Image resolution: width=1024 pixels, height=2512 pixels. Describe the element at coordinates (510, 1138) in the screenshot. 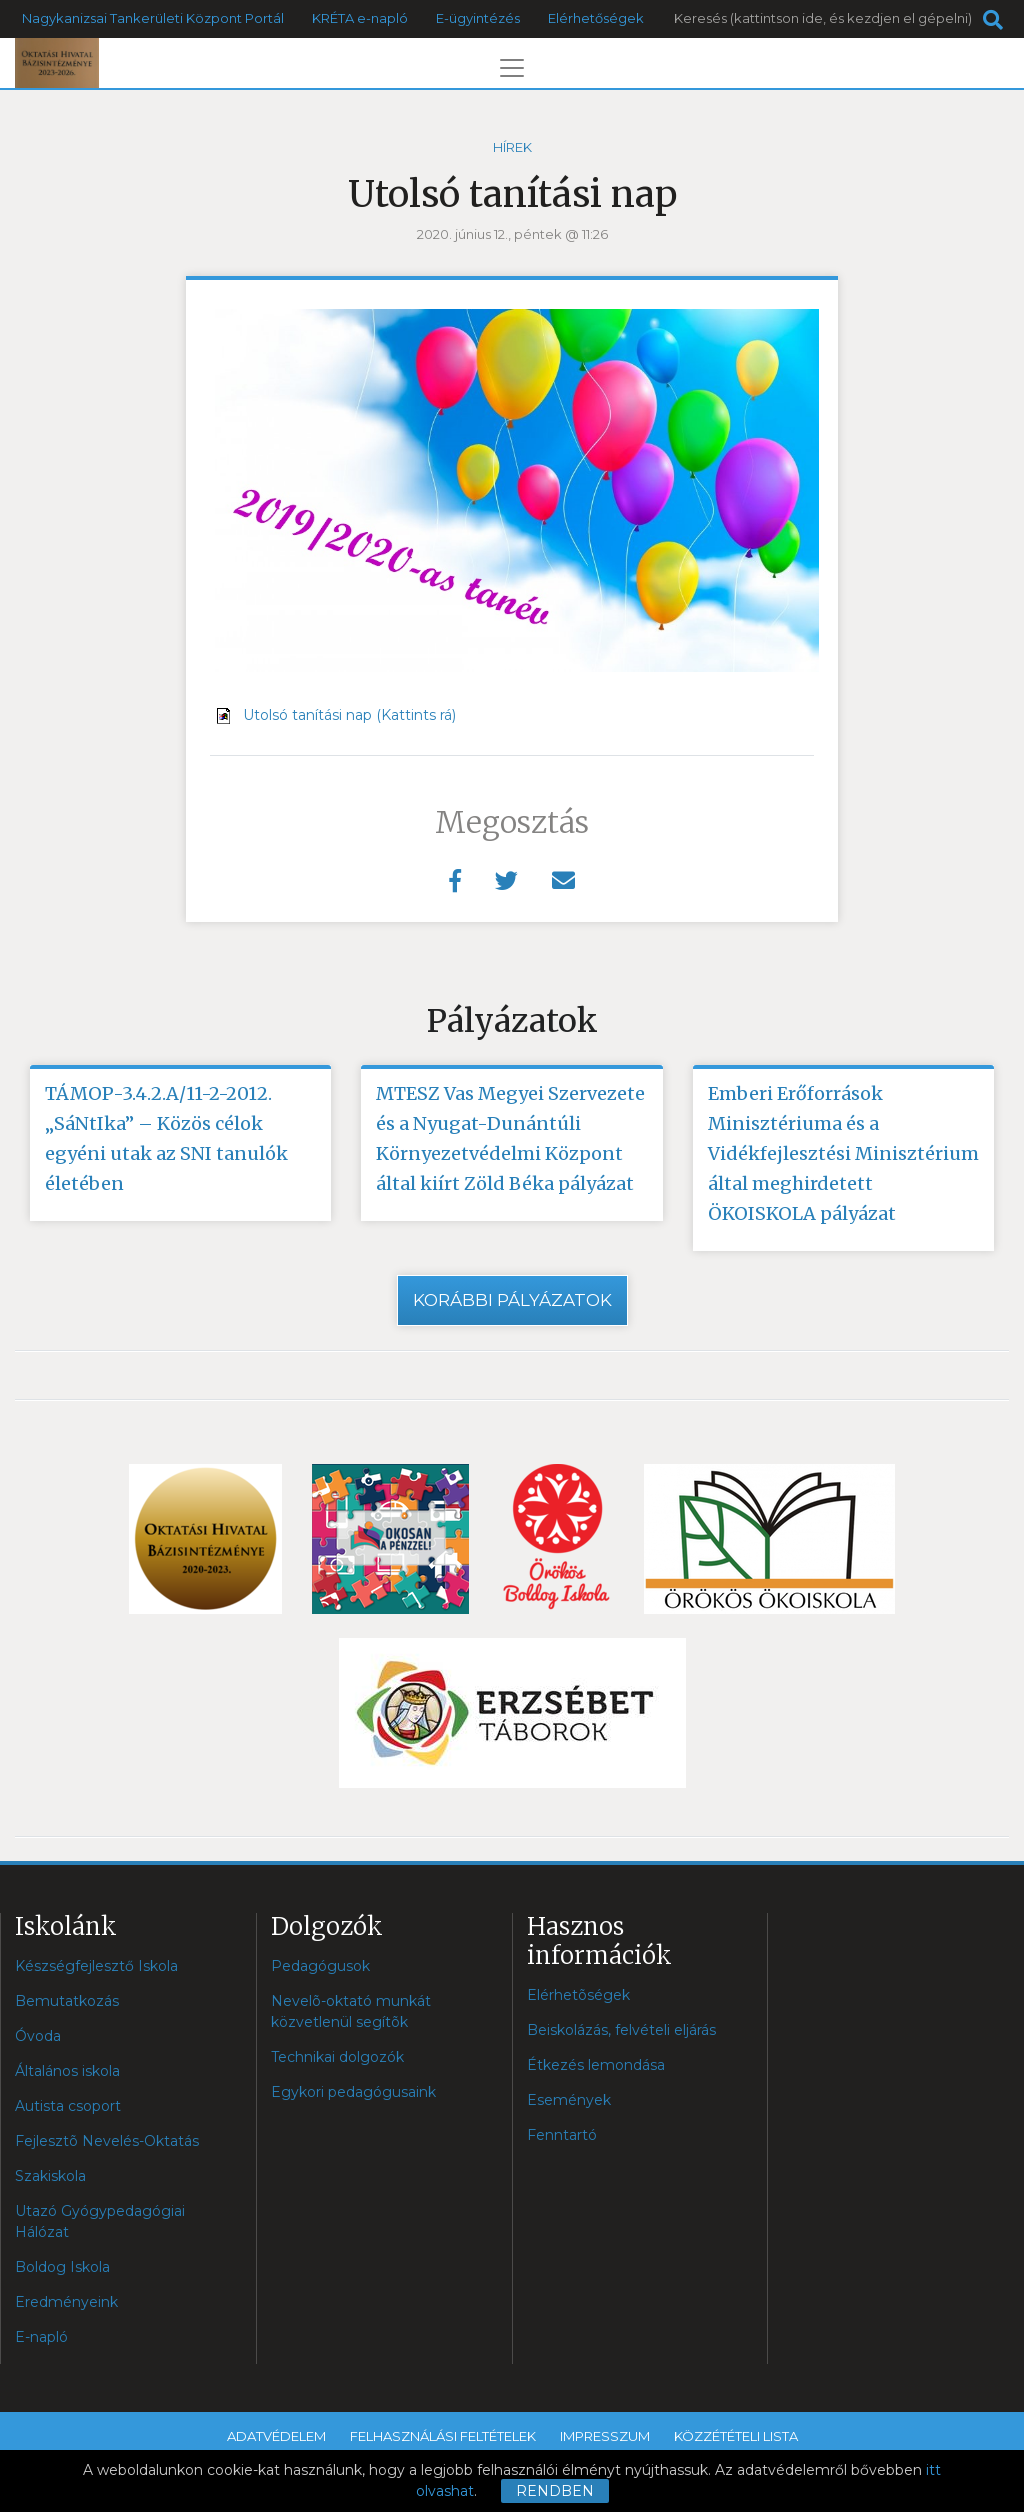

I see `MTESZ Vas Megyei Szervezete és a Nyugat-Dunántúli Környezetvédelmi Központ által kiírt Zöld Béka pályázat` at that location.